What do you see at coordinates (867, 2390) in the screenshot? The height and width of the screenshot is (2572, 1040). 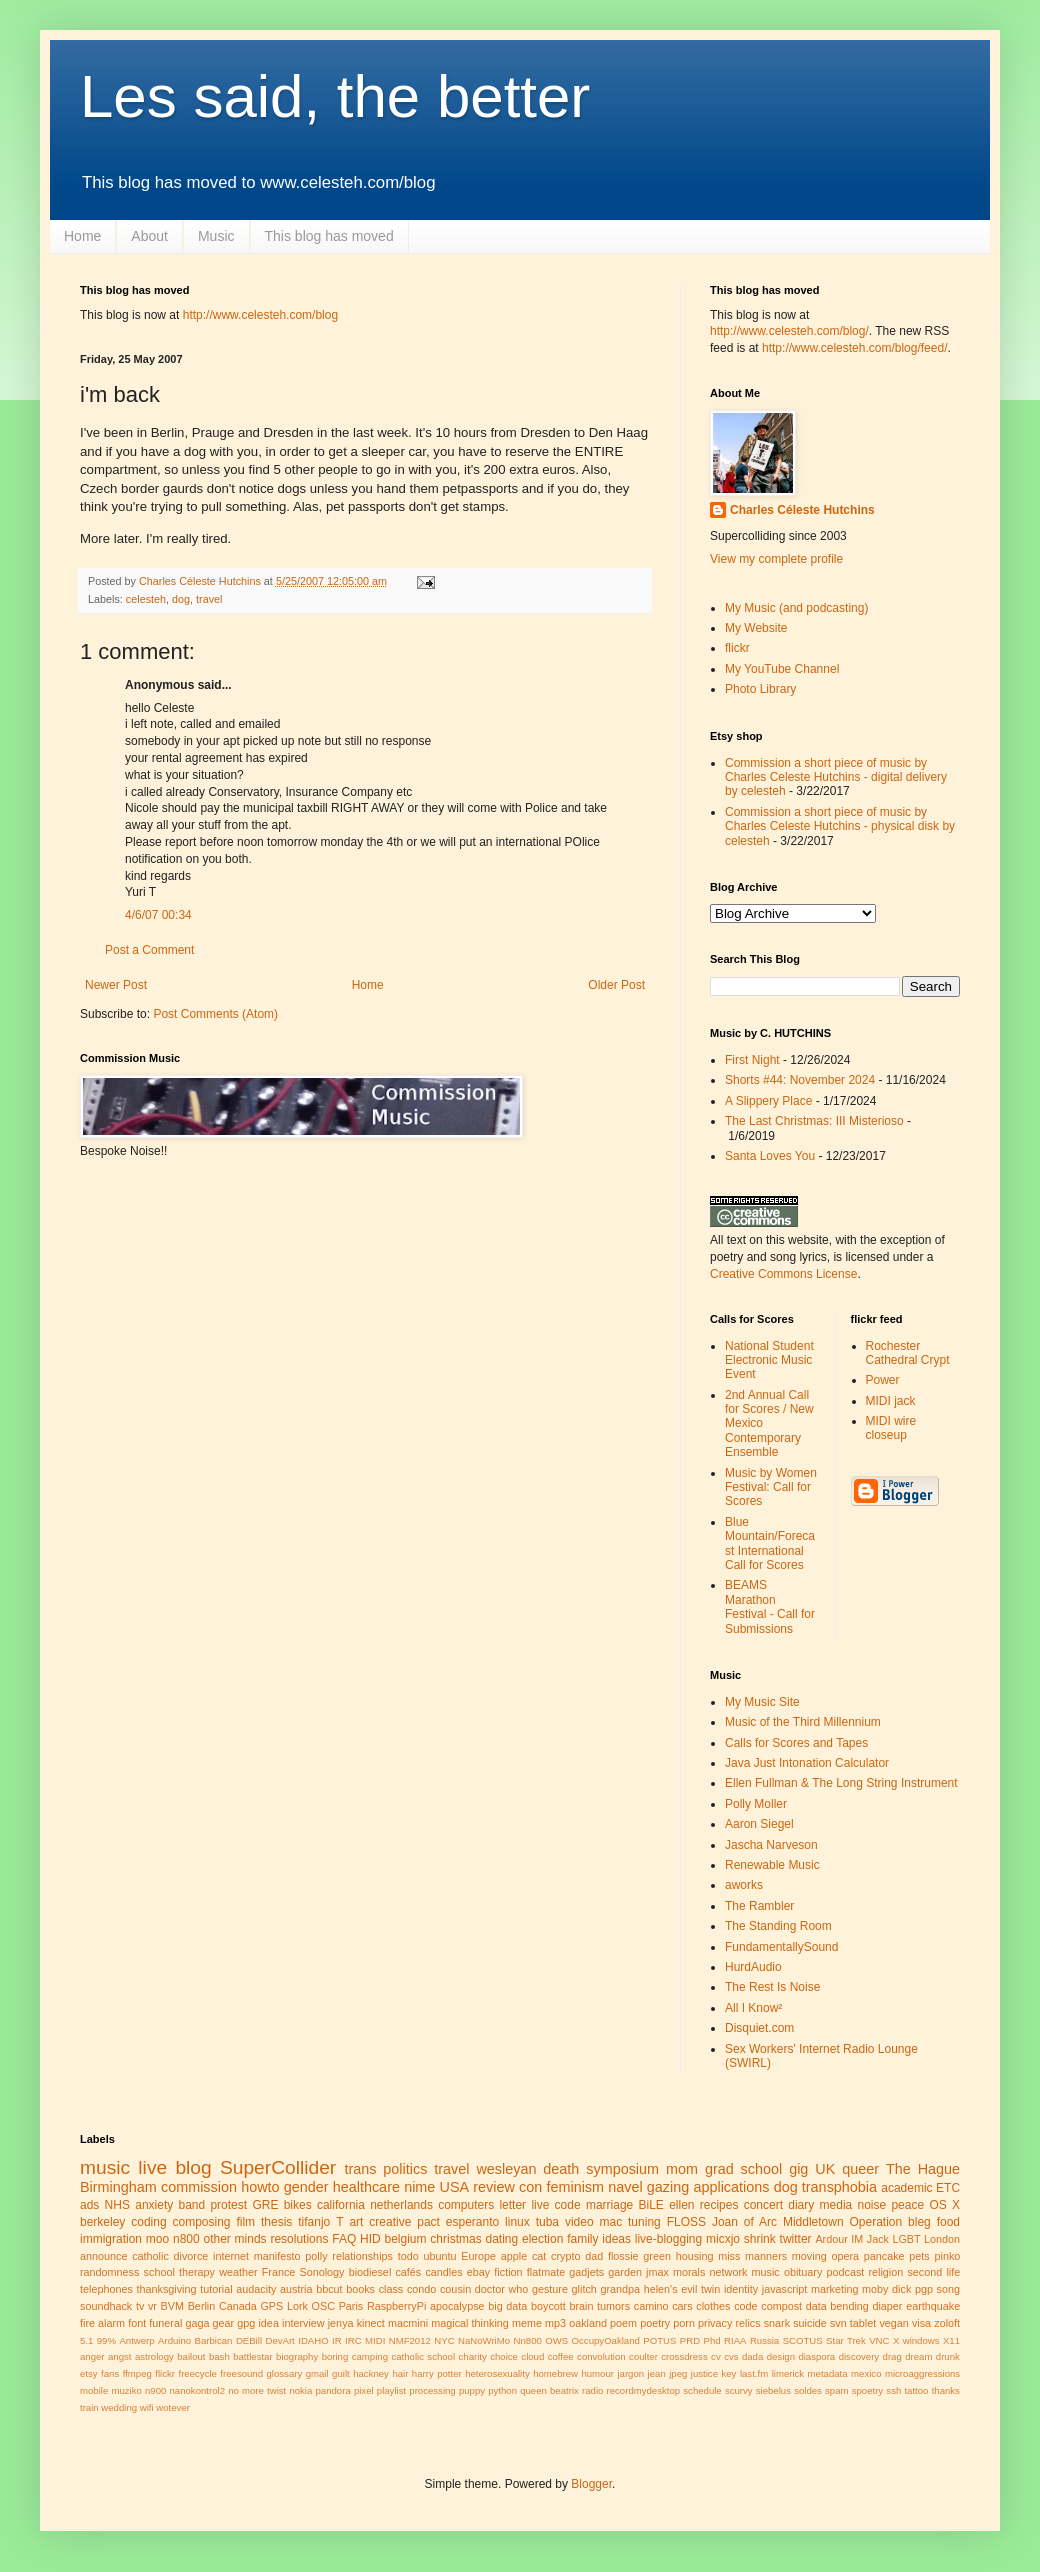 I see `spoetry` at bounding box center [867, 2390].